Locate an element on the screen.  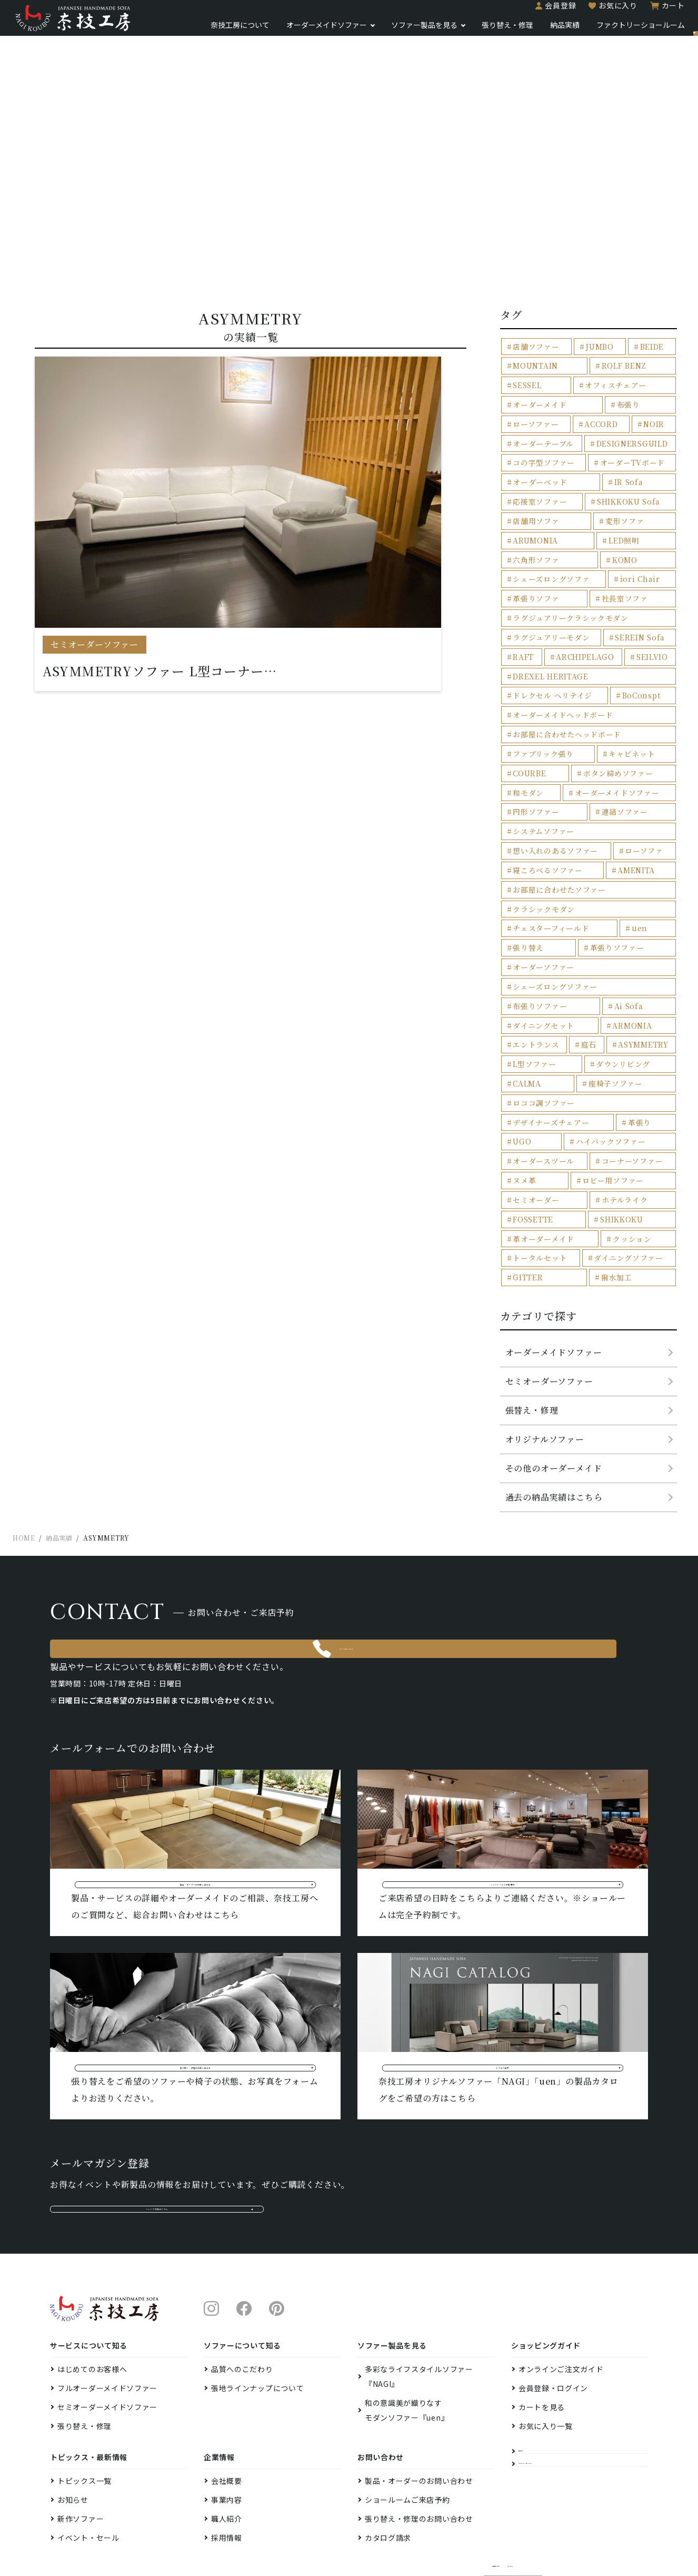
庭石 is located at coordinates (586, 951).